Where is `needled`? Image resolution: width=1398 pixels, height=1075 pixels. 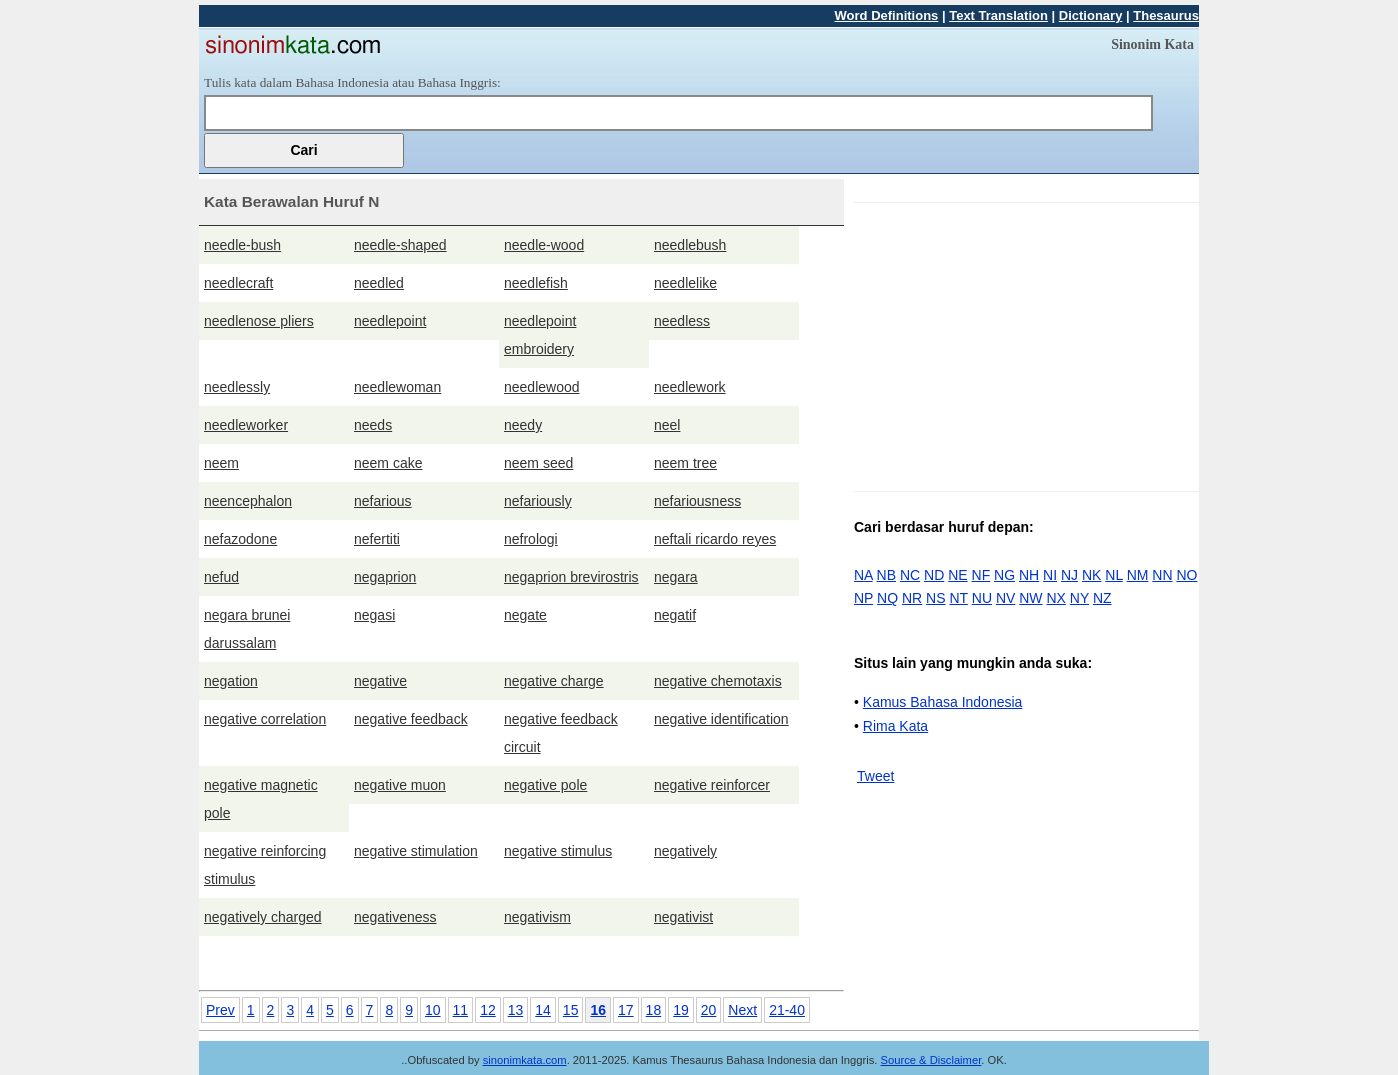
needled is located at coordinates (379, 283).